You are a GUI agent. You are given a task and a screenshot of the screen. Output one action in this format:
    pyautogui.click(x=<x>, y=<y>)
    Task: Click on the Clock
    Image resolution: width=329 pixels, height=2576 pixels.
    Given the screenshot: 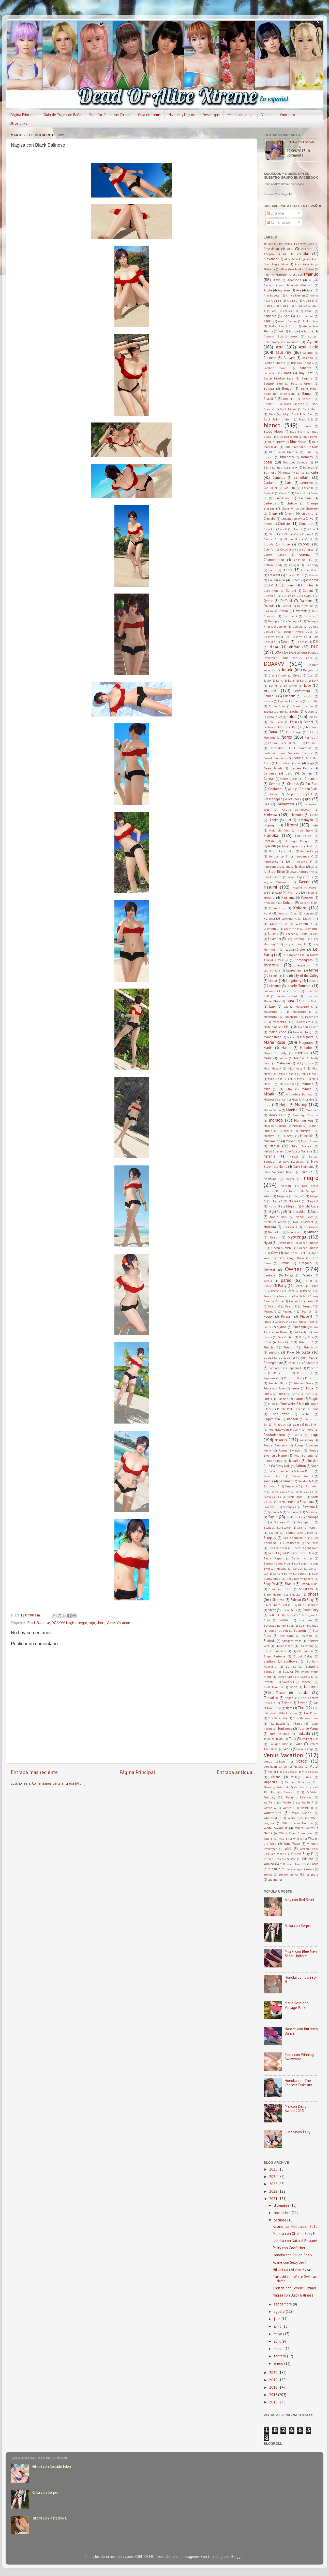 What is the action you would take?
    pyautogui.click(x=308, y=539)
    